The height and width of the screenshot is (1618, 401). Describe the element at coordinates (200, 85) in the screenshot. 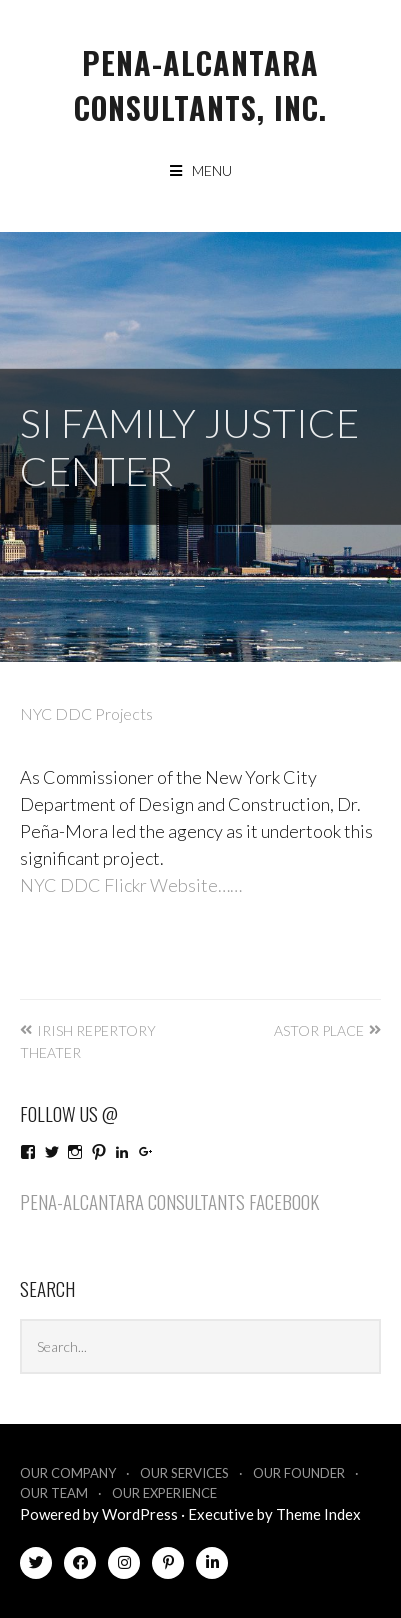

I see `Pena-Alcantara Consultants, Inc.` at that location.